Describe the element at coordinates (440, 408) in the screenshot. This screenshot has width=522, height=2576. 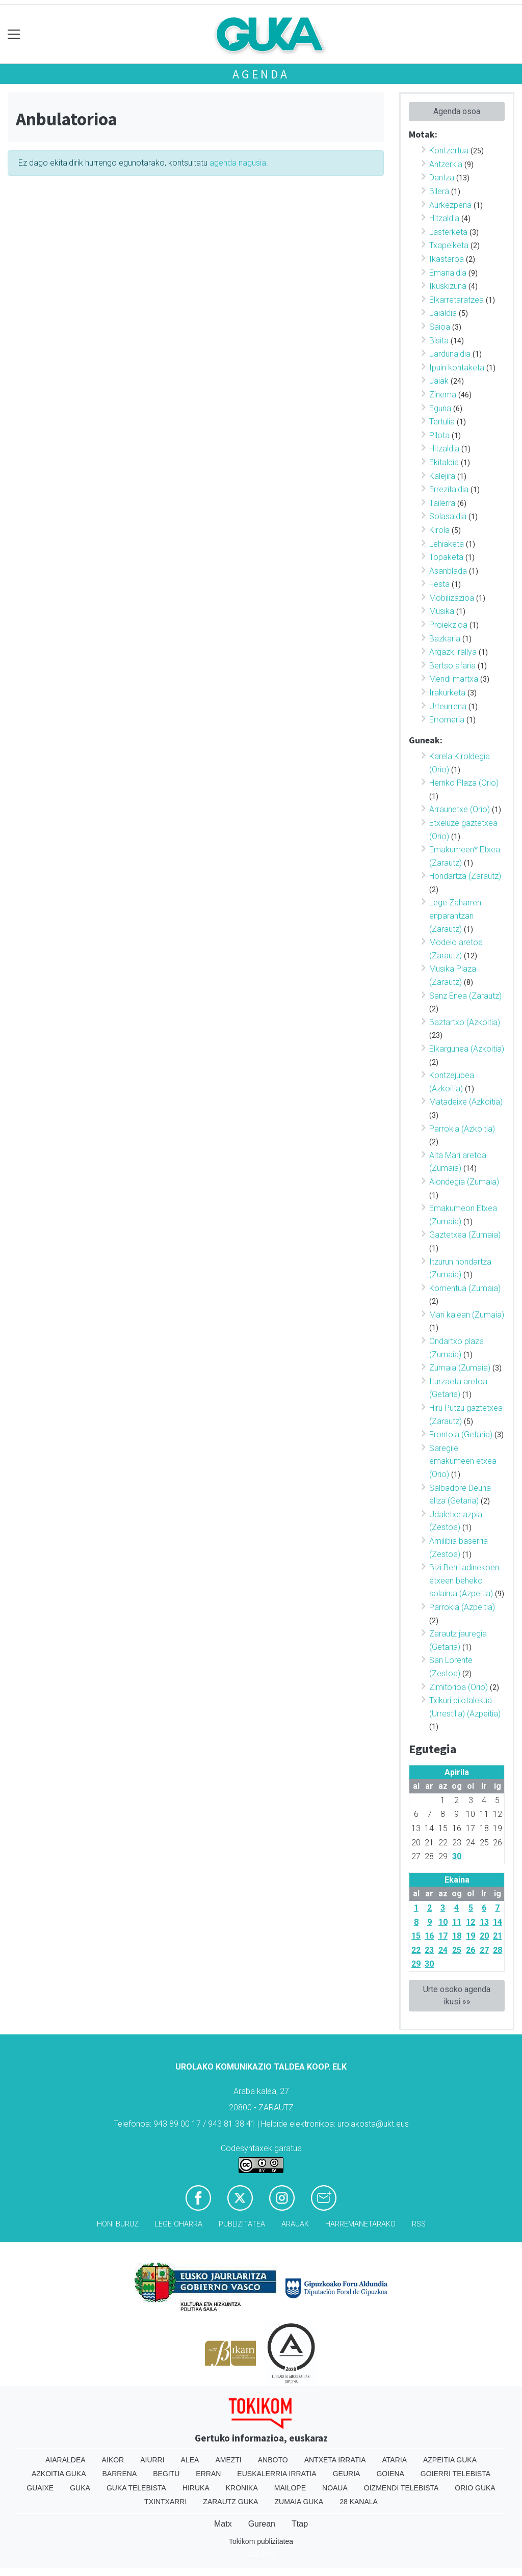
I see `Eguna` at that location.